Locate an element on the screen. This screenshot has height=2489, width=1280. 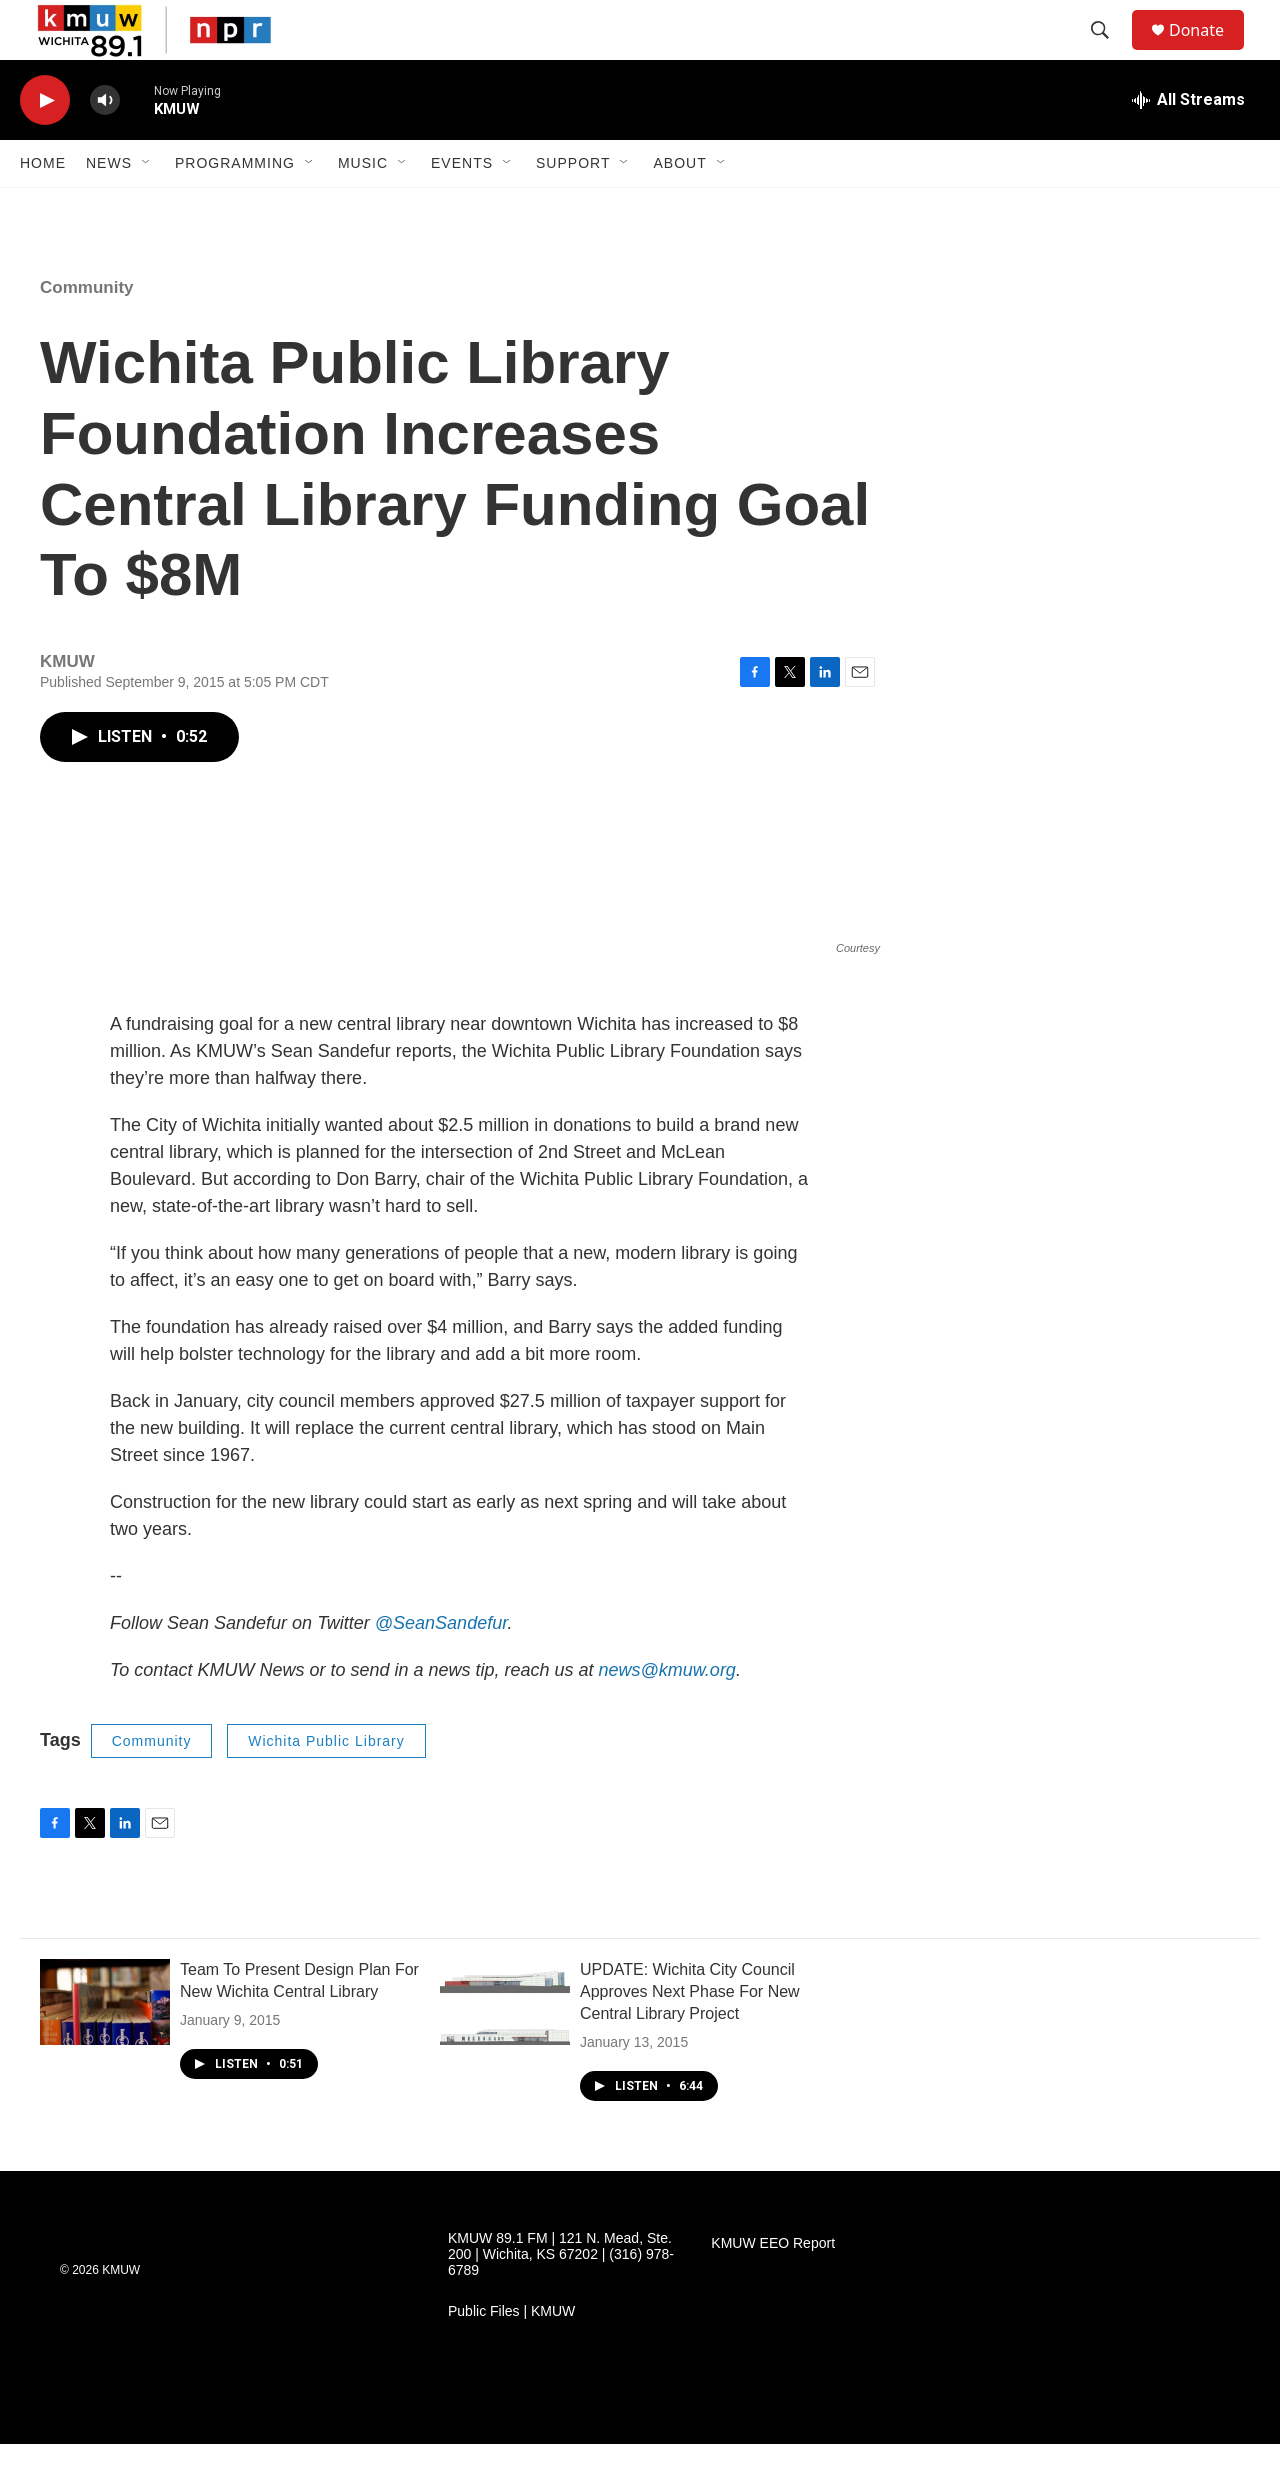
[Open Sub Navigation] is located at coordinates (147, 208).